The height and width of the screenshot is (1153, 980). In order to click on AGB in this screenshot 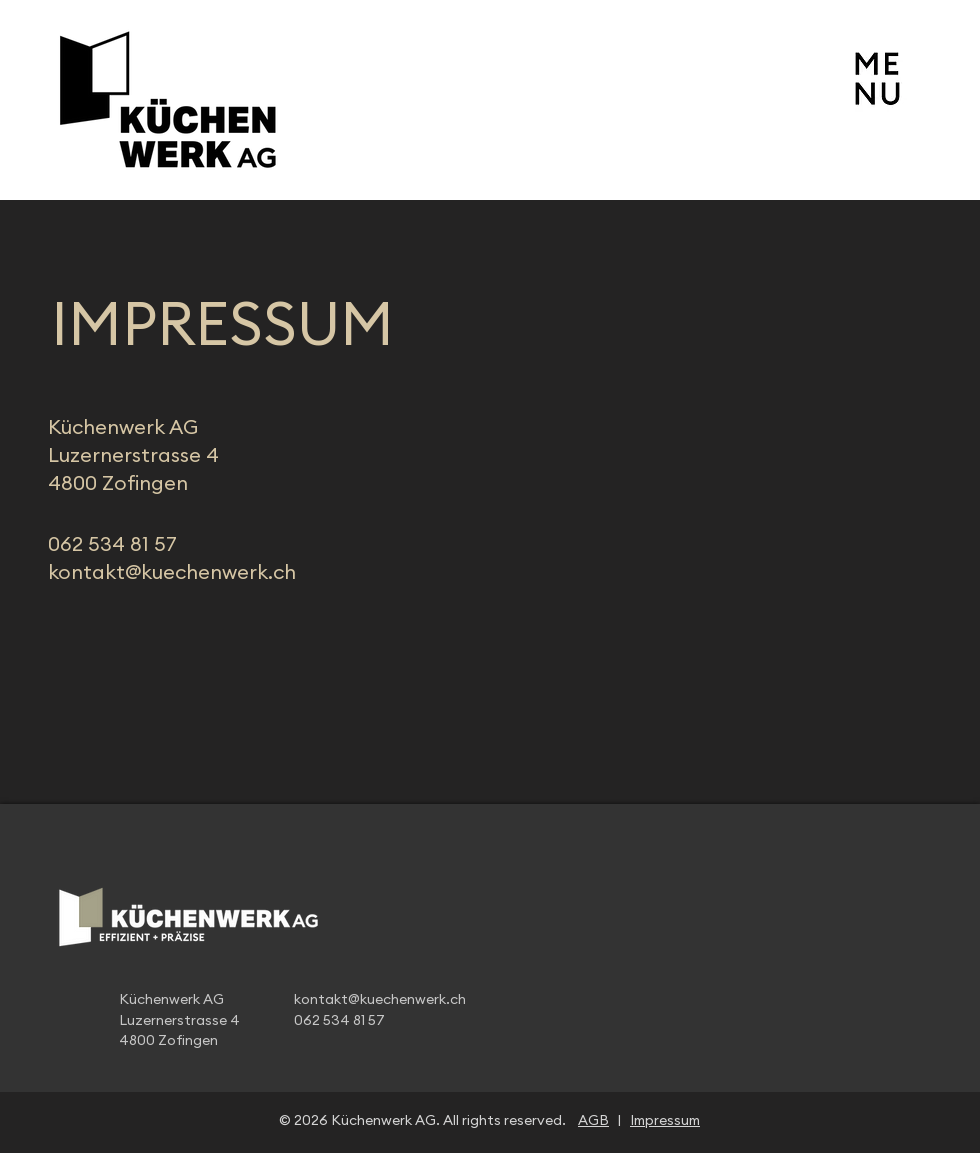, I will do `click(593, 1121)`.